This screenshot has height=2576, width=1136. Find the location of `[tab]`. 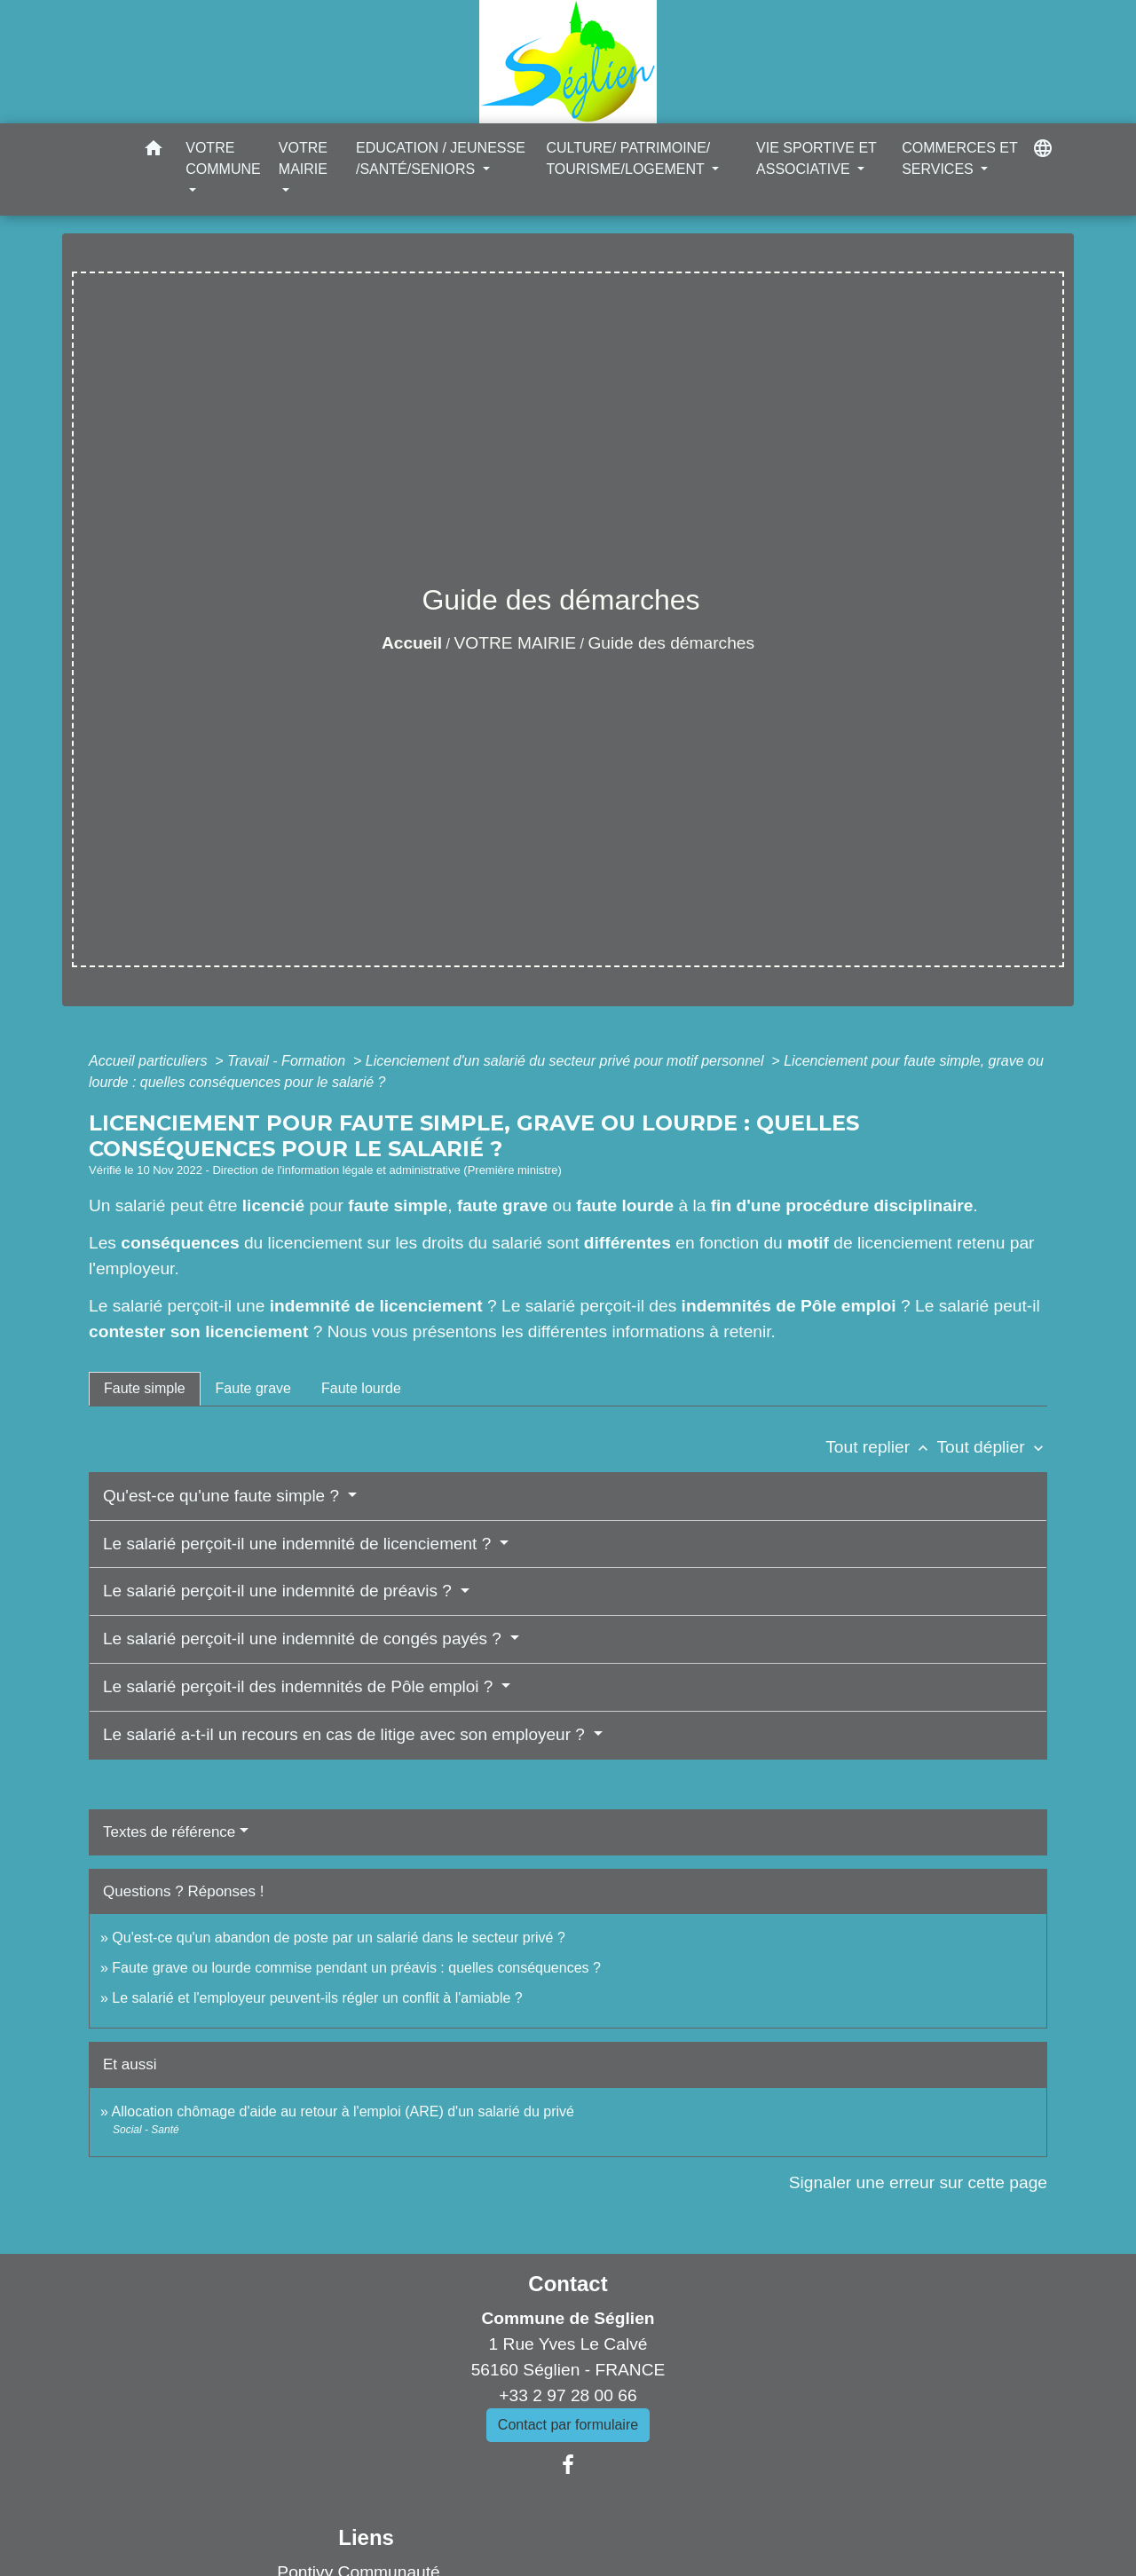

[tab] is located at coordinates (145, 1389).